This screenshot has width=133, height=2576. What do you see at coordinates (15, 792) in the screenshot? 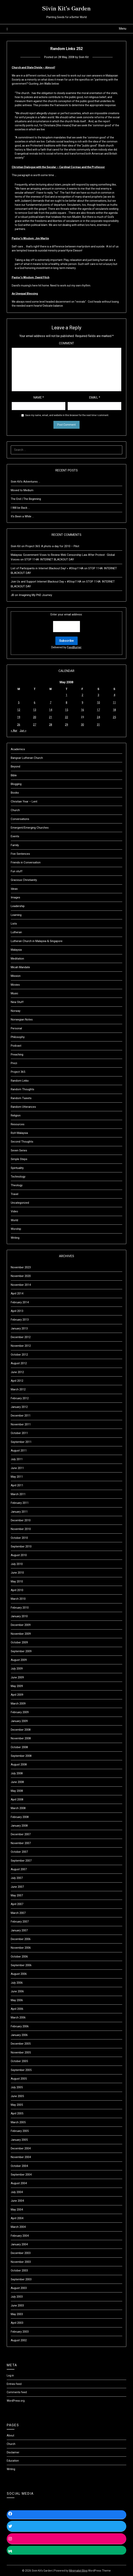
I see `Books` at bounding box center [15, 792].